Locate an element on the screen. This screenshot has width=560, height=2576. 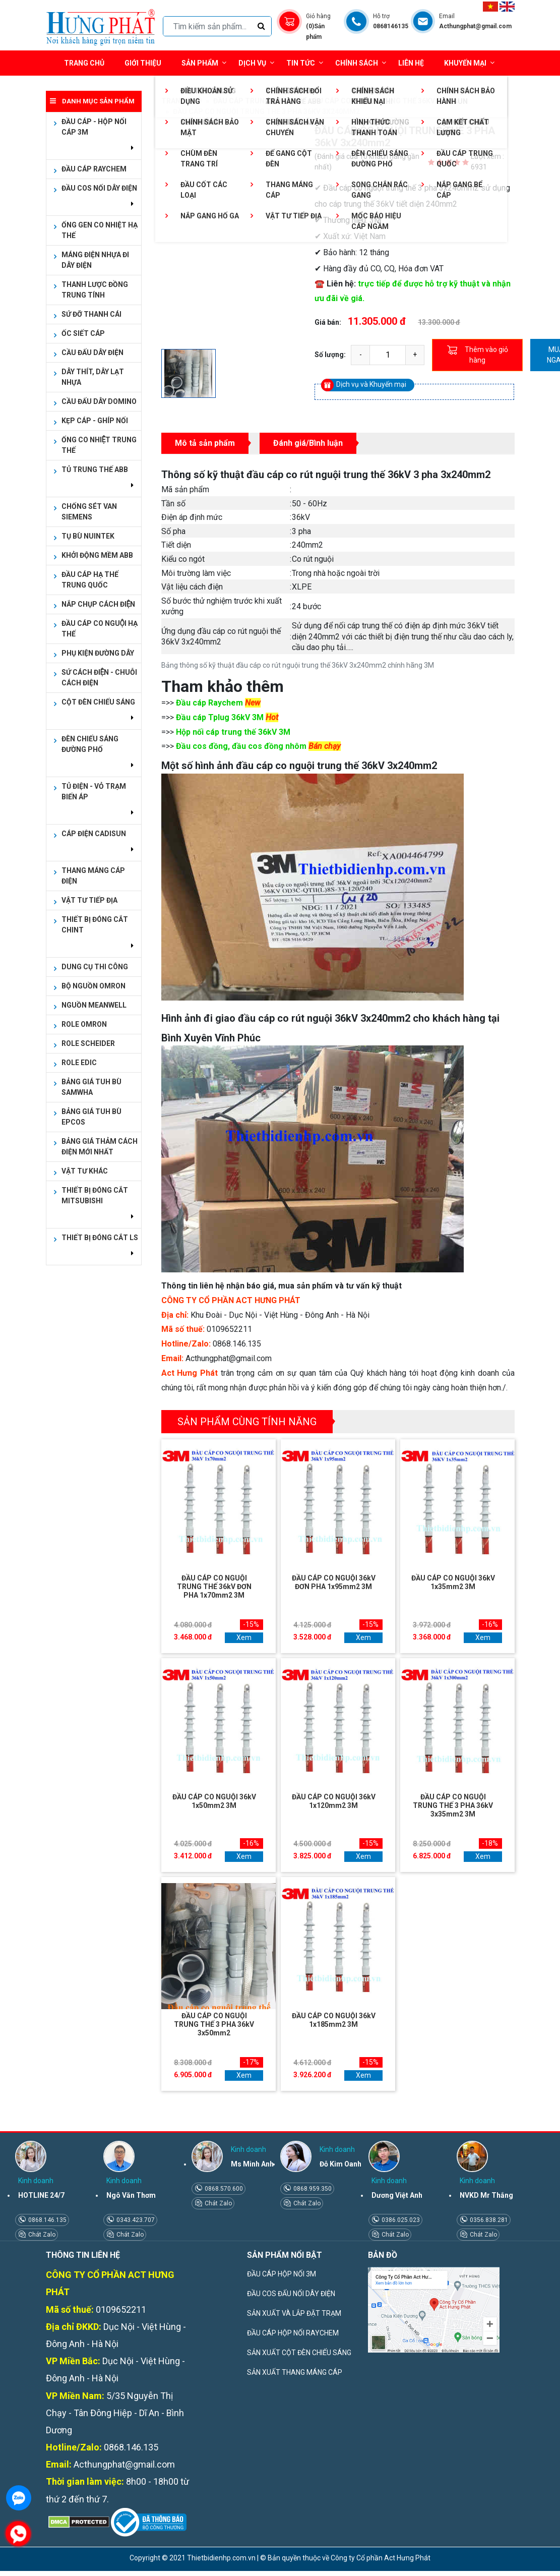
Khuyến mại is located at coordinates (465, 63).